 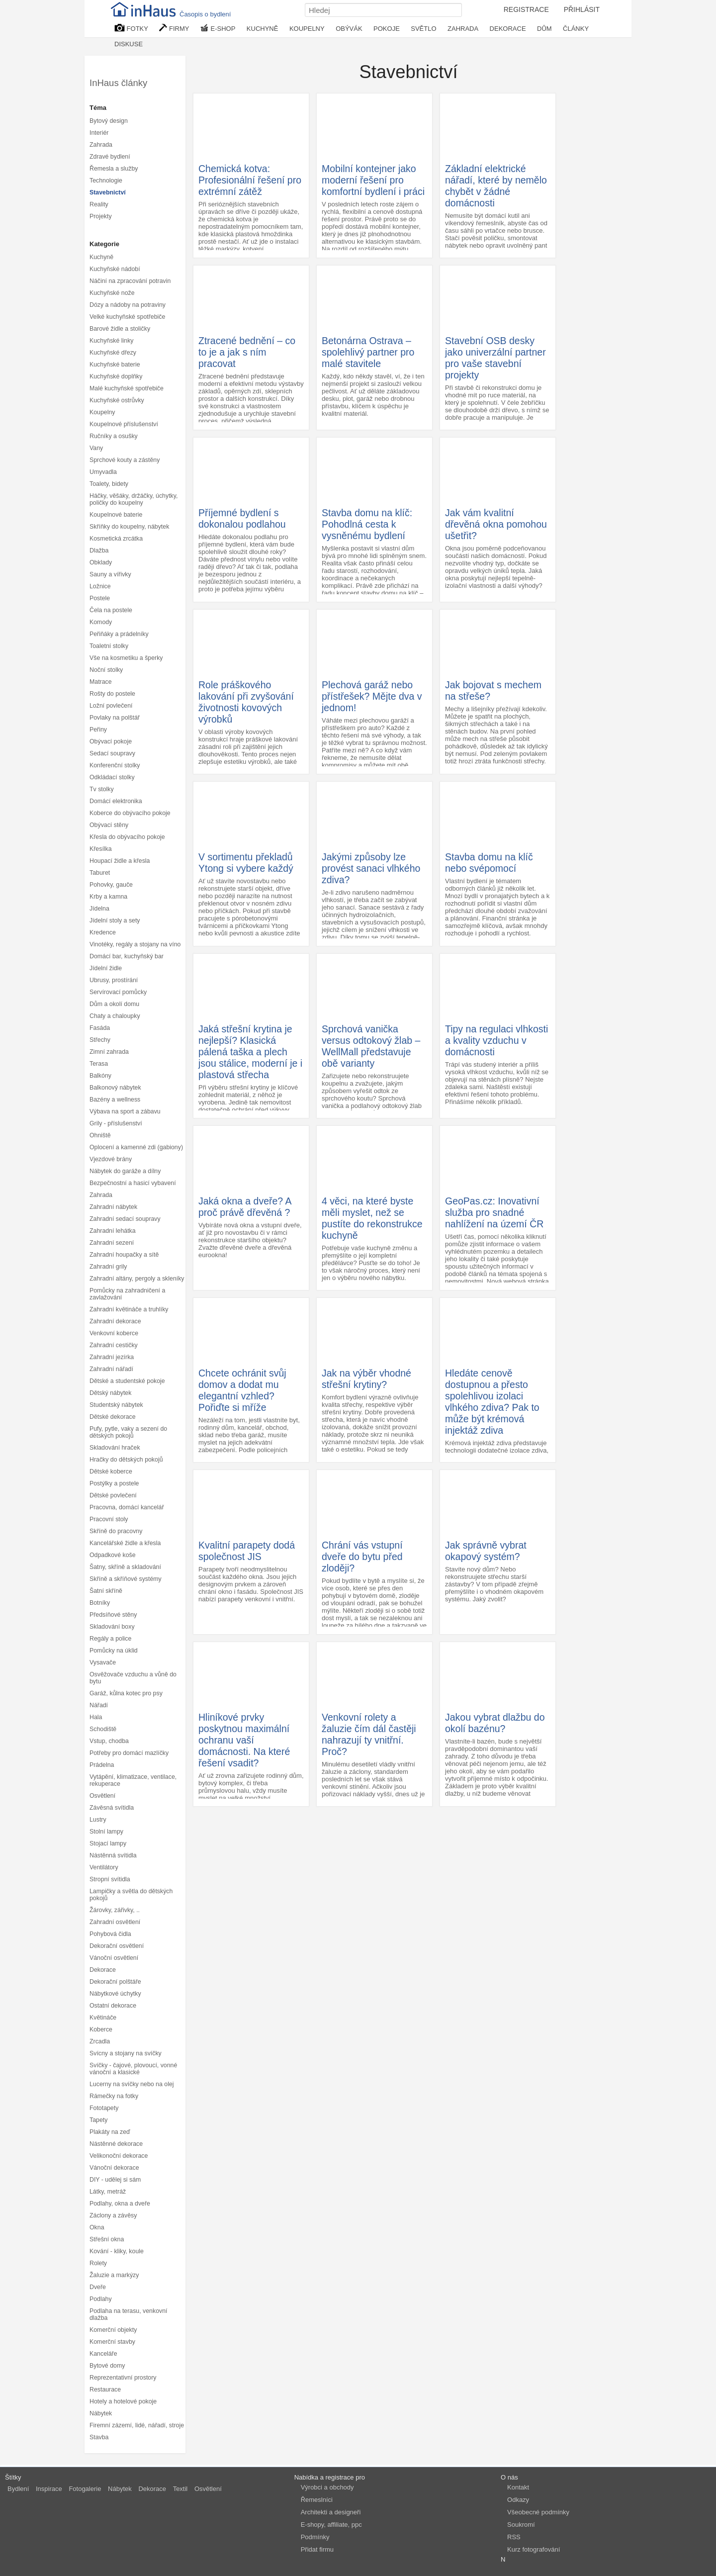 What do you see at coordinates (110, 1879) in the screenshot?
I see `Stropní svítidla` at bounding box center [110, 1879].